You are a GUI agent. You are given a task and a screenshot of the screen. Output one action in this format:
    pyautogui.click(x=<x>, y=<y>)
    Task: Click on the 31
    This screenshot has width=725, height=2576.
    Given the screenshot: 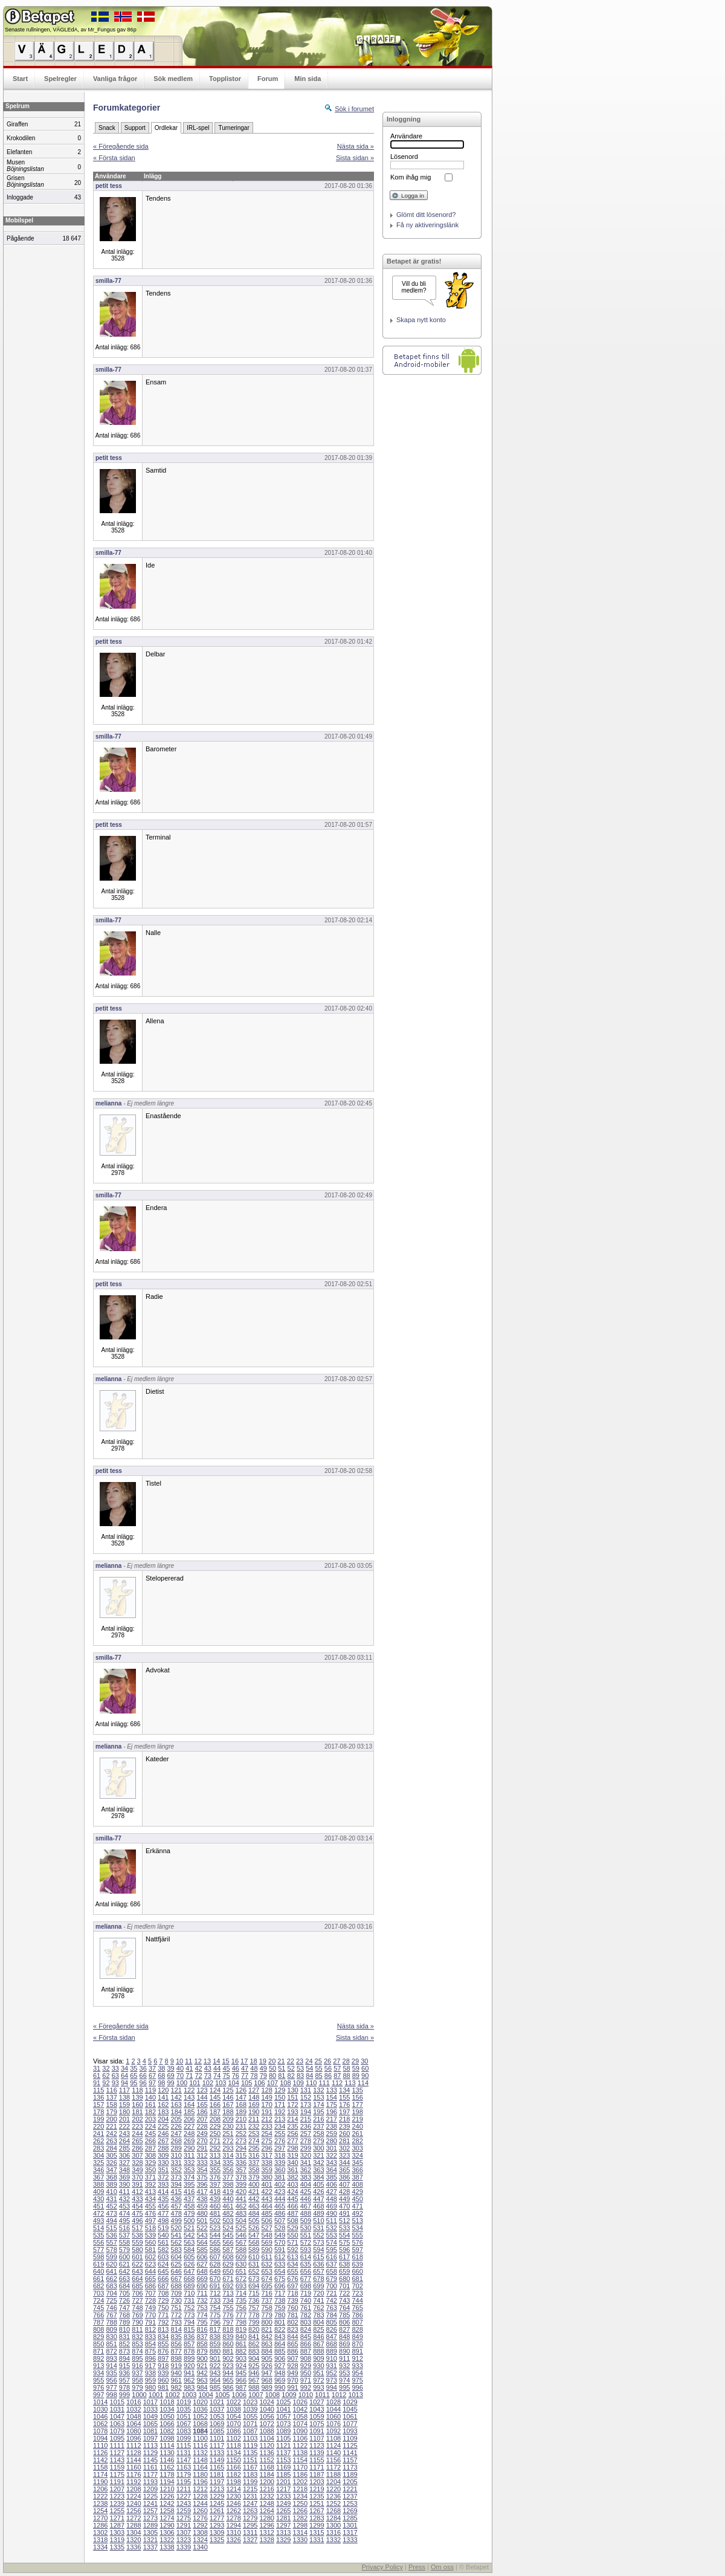 What is the action you would take?
    pyautogui.click(x=96, y=2068)
    